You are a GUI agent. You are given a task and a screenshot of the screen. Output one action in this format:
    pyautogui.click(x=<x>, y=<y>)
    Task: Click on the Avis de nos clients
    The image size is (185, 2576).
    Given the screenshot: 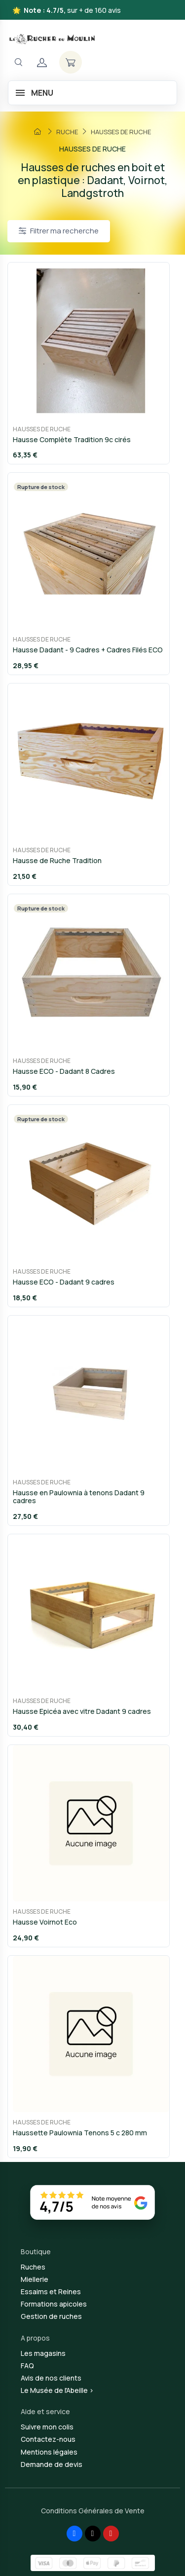 What is the action you would take?
    pyautogui.click(x=51, y=2378)
    